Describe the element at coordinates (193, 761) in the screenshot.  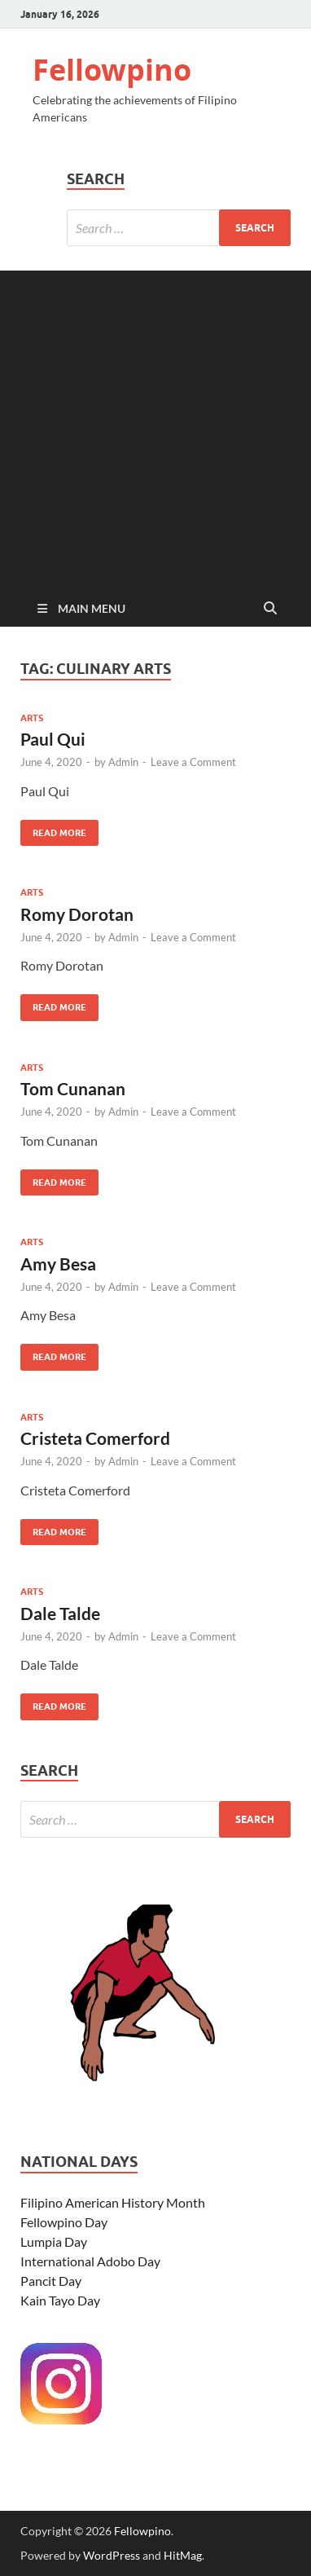
I see `Leave a Comment` at that location.